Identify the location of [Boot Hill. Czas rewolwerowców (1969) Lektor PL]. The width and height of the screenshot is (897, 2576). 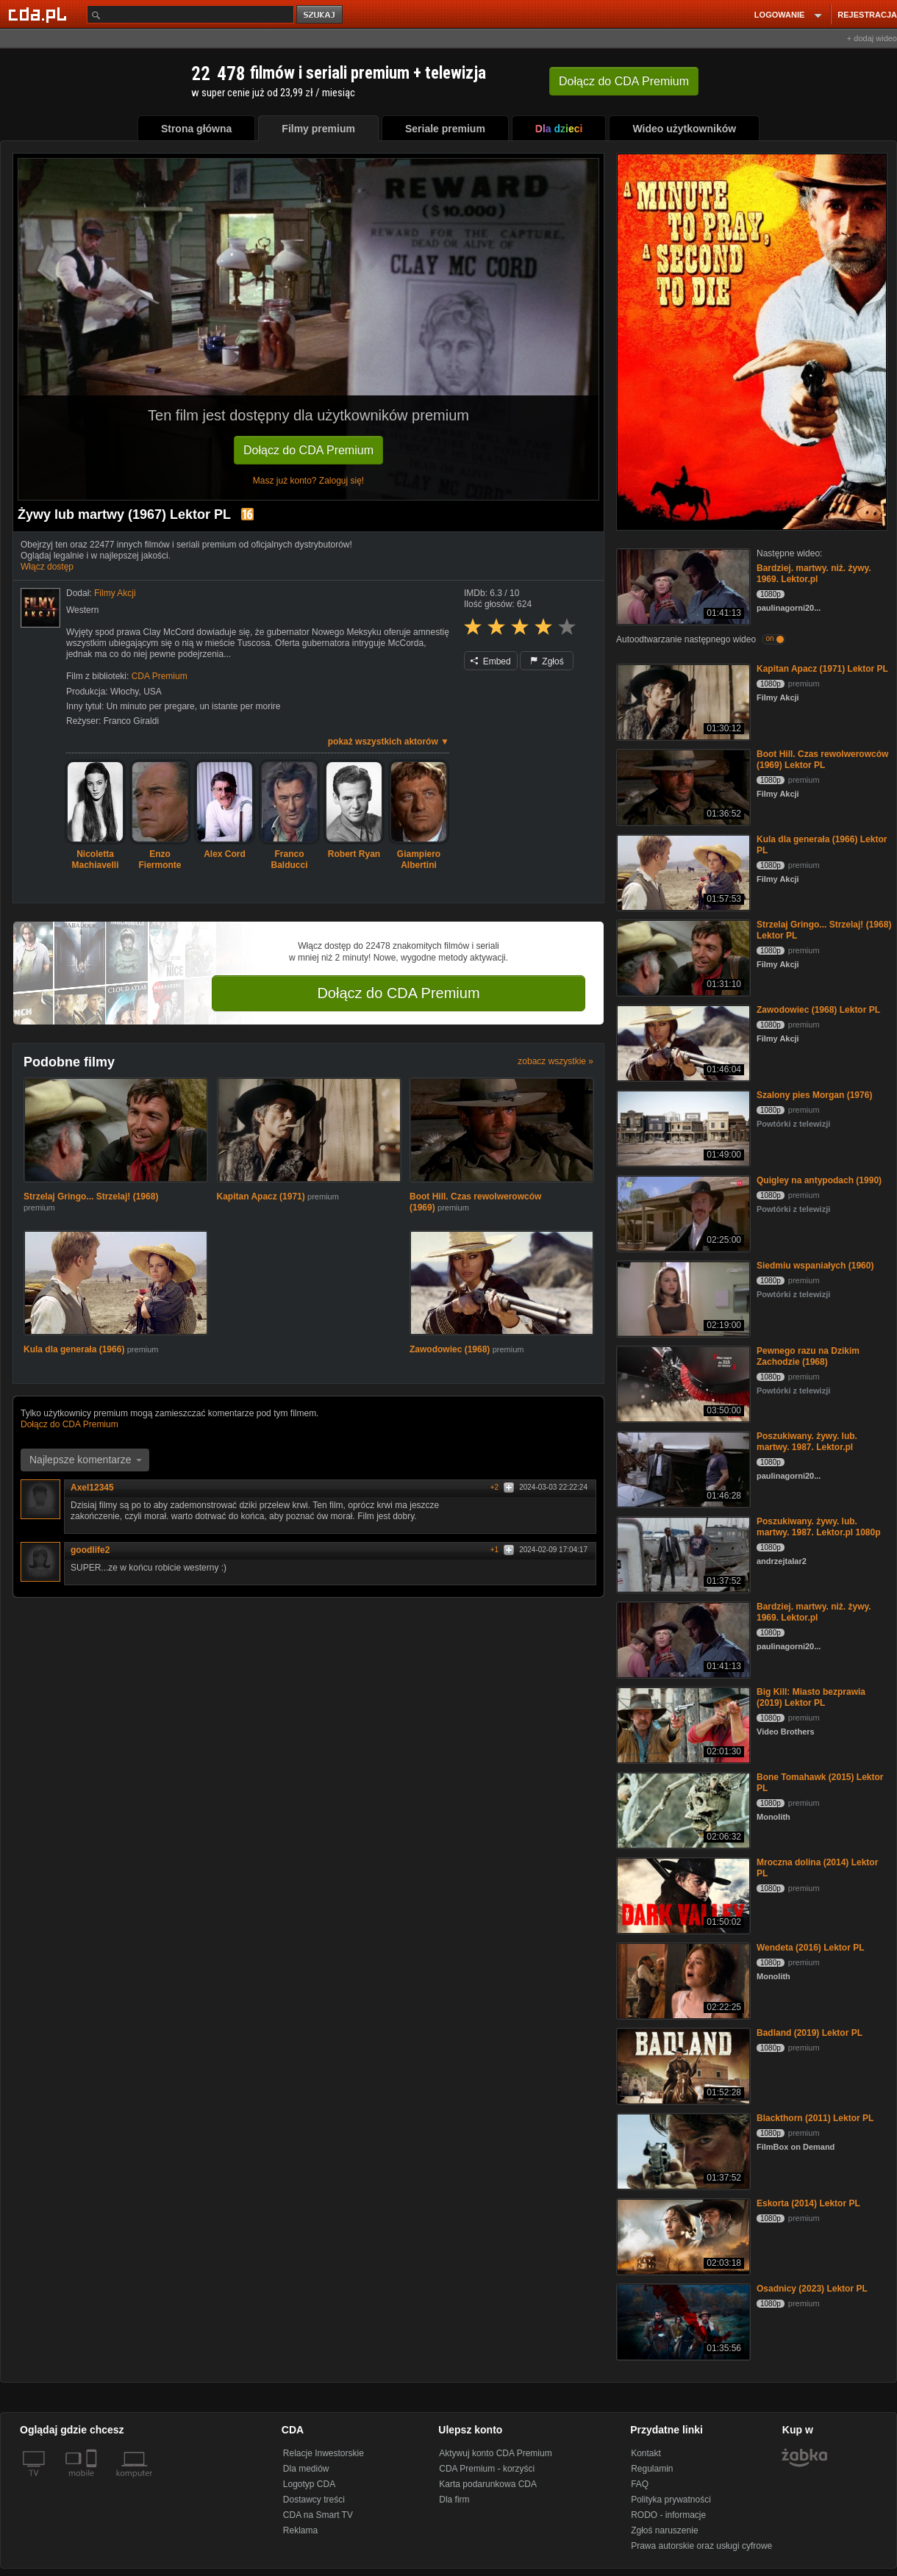
(682, 786).